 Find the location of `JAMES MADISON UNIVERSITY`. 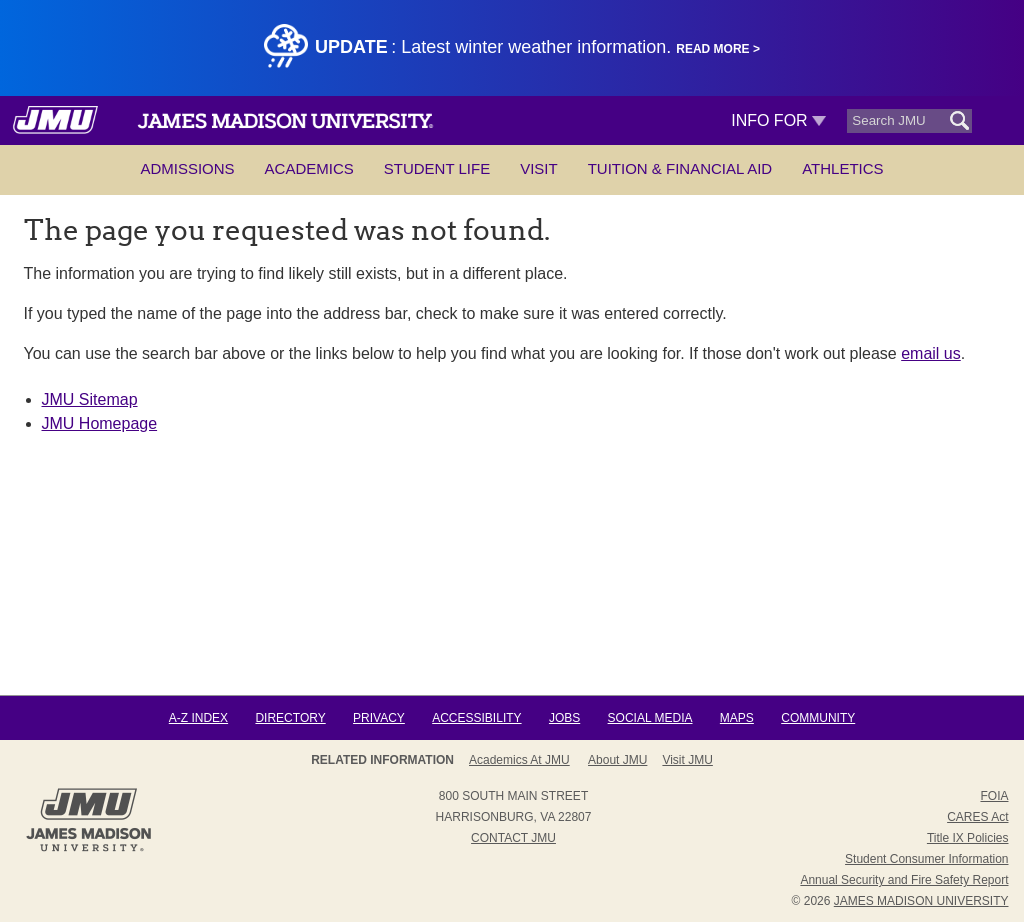

JAMES MADISON UNIVERSITY is located at coordinates (921, 901).